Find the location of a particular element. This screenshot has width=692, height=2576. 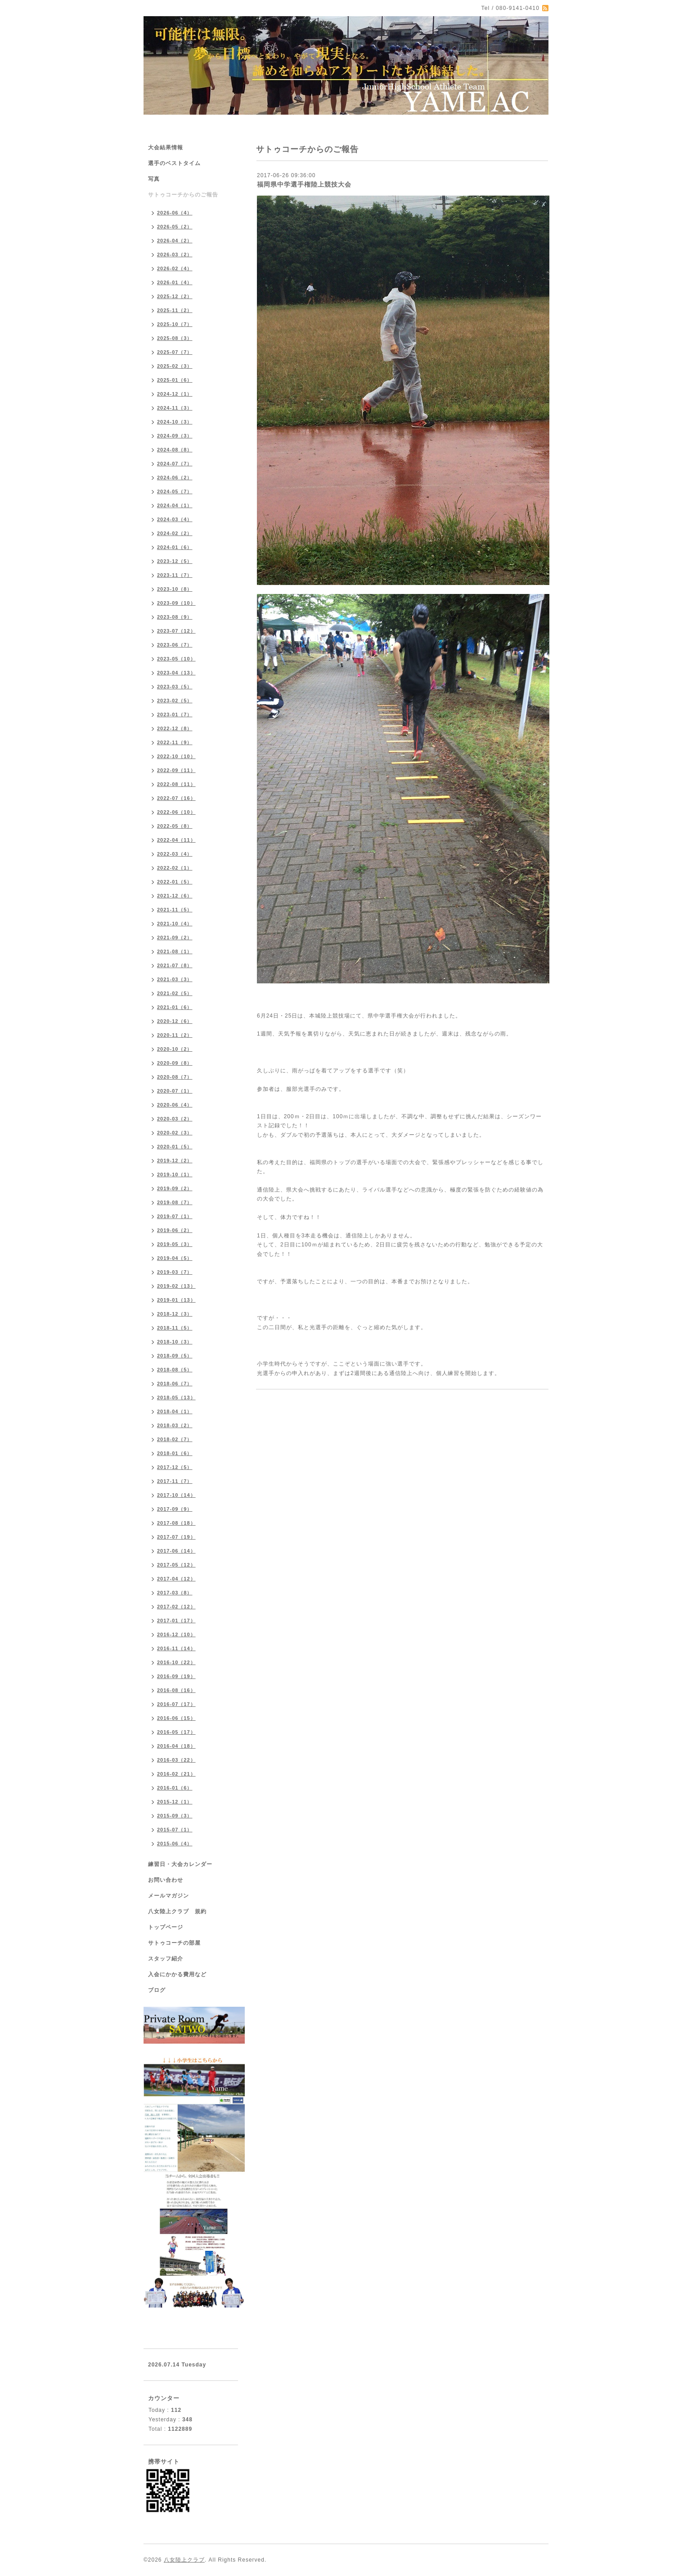

2016-11（14） is located at coordinates (176, 1648).